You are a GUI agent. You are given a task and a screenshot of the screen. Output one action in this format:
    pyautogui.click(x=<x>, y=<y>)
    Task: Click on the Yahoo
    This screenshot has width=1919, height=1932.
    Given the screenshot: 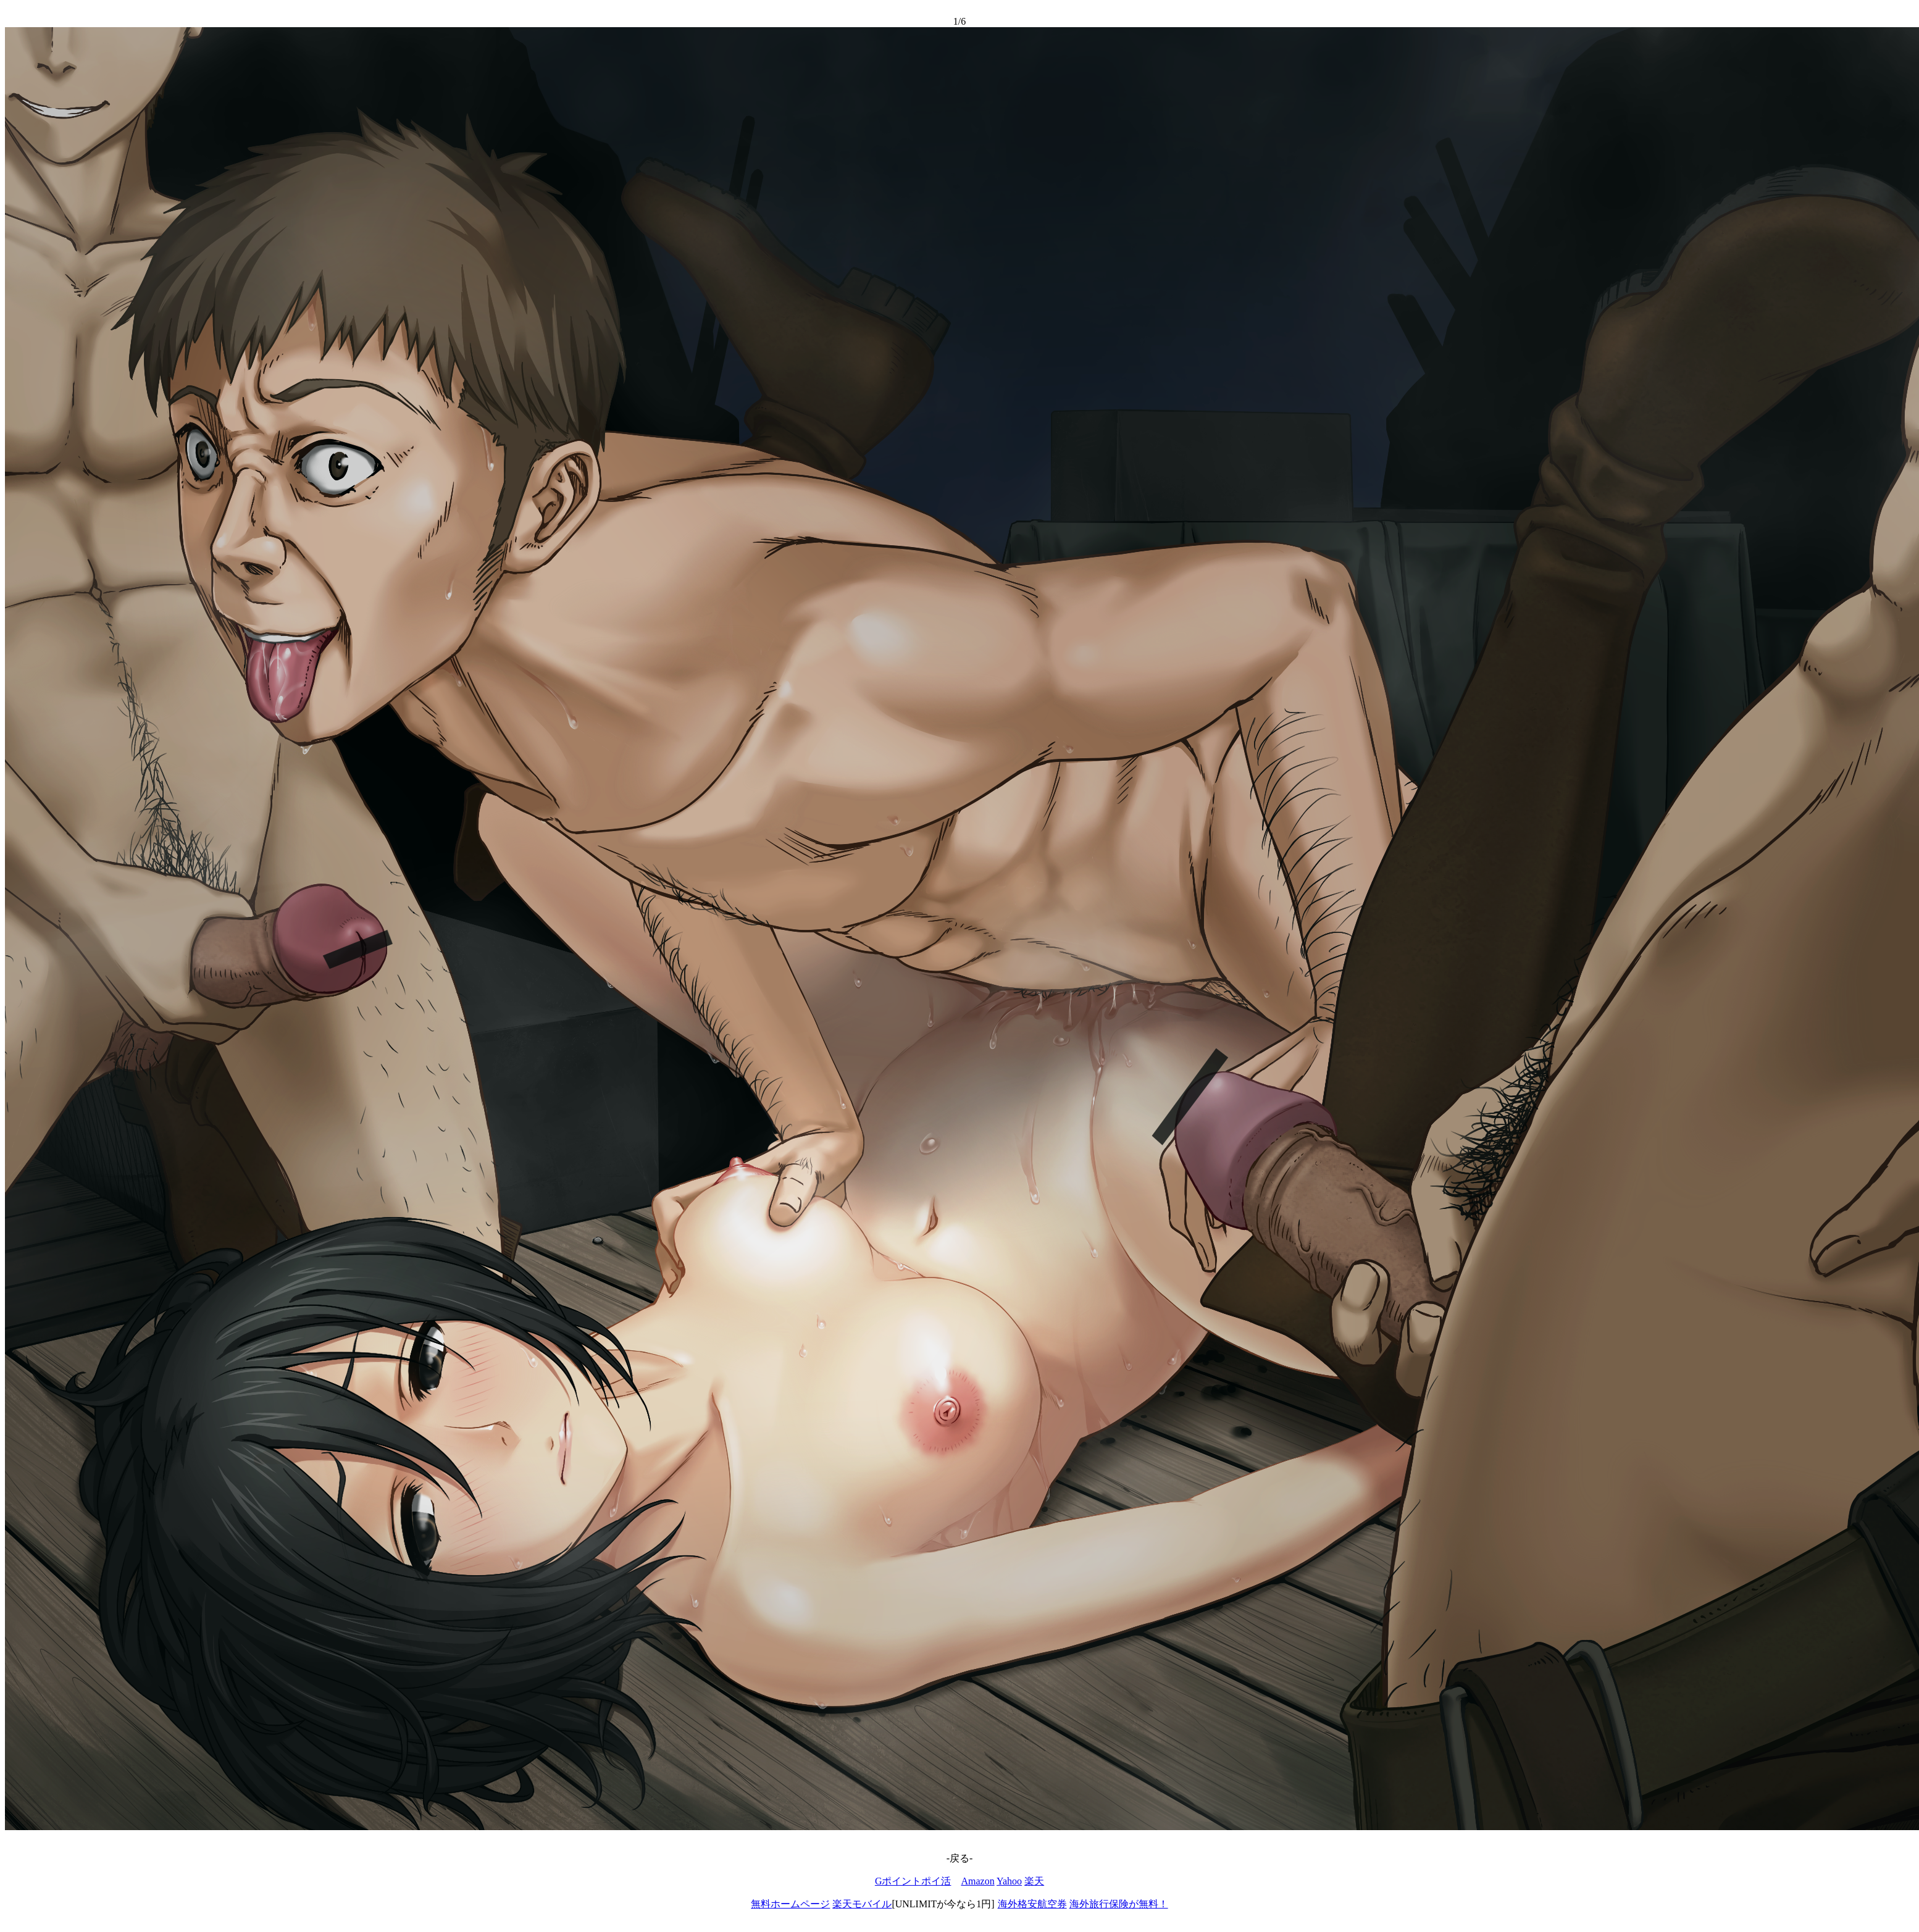 What is the action you would take?
    pyautogui.click(x=1009, y=1881)
    